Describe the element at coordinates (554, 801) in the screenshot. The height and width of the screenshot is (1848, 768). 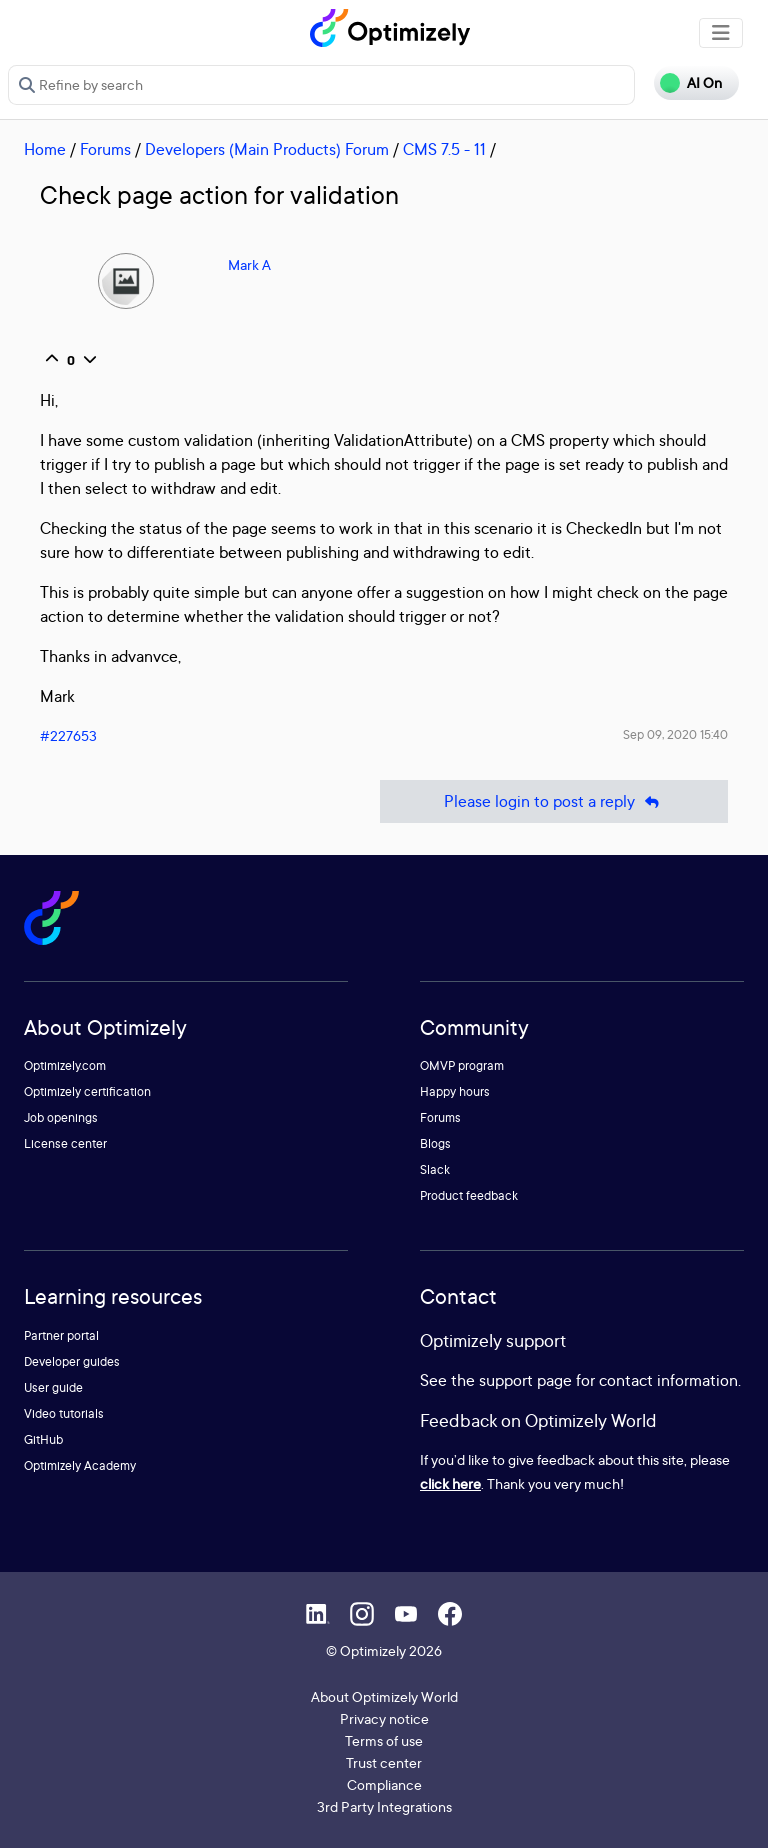
I see `Please login to post a reply` at that location.